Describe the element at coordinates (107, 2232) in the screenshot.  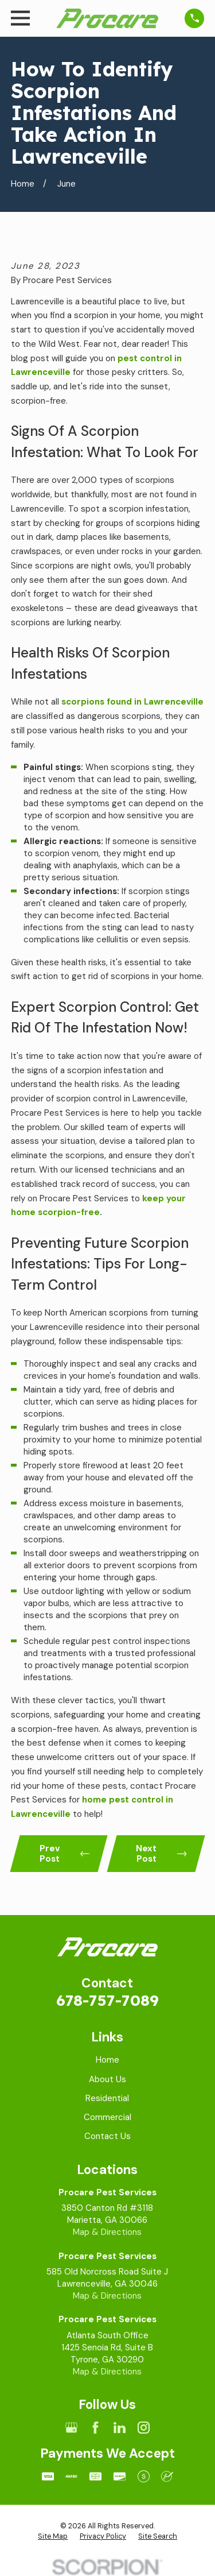
I see `Map & Directions` at that location.